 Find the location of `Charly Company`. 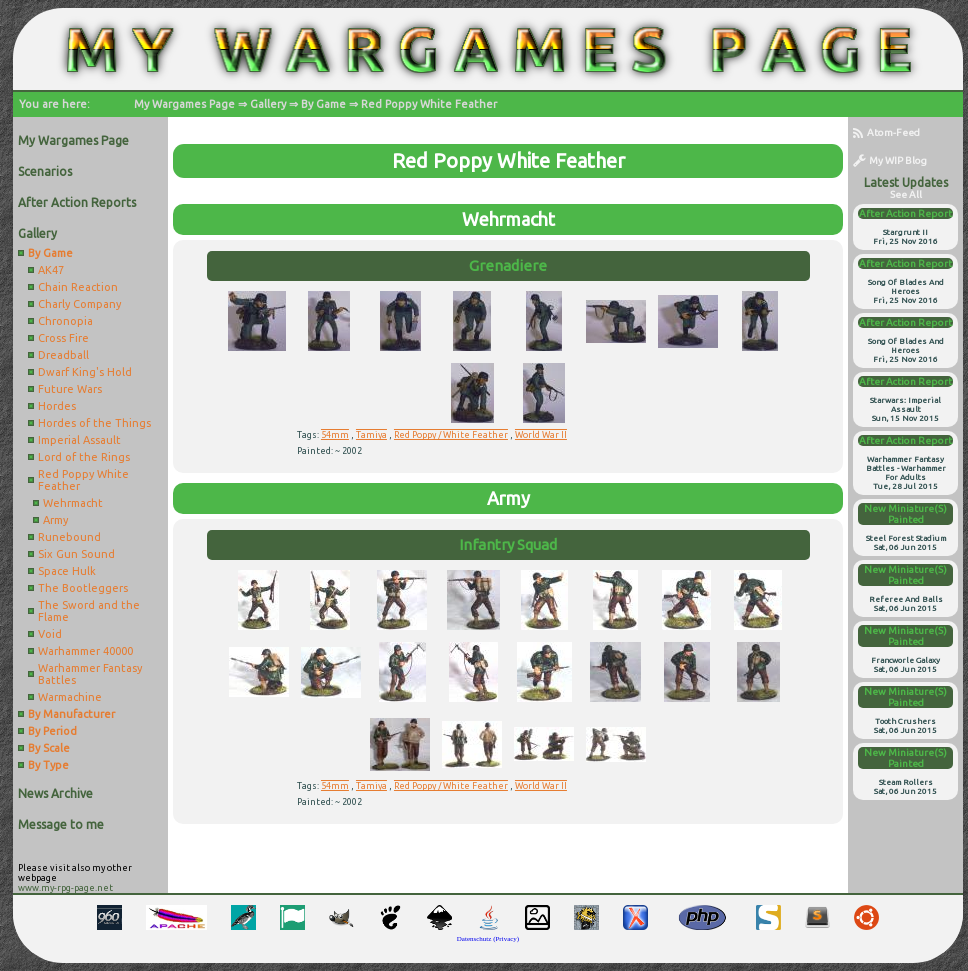

Charly Company is located at coordinates (79, 304).